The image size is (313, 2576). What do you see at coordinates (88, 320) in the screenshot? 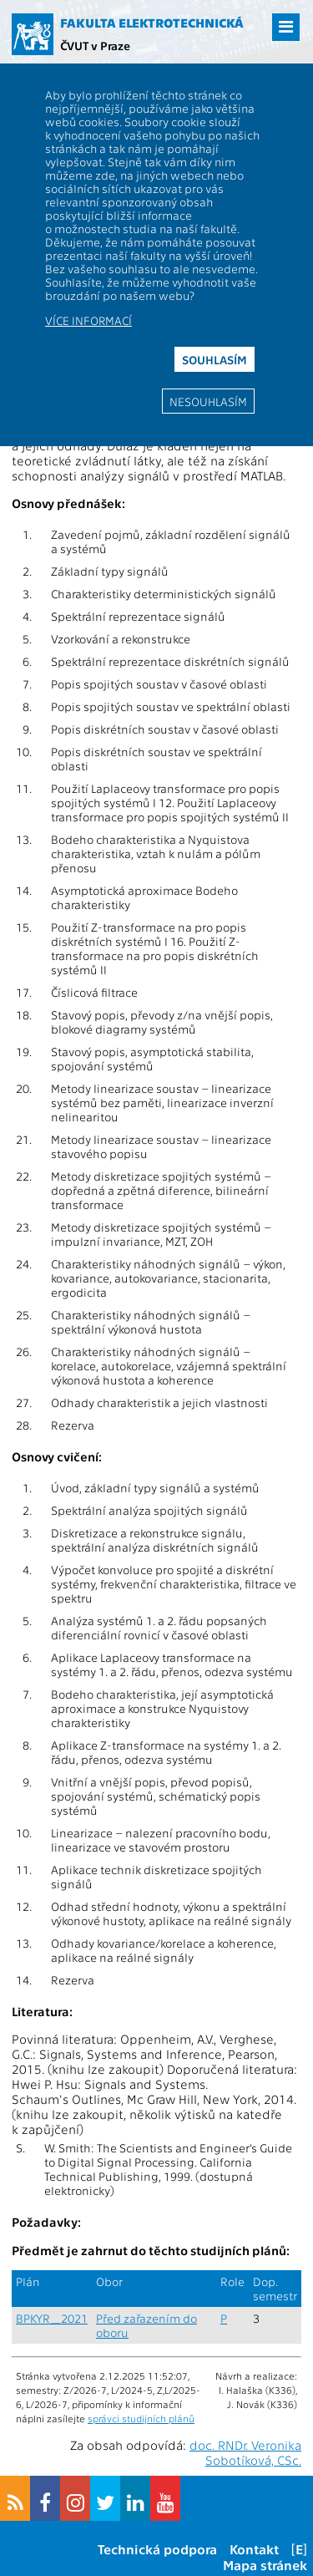
I see `Více informací` at bounding box center [88, 320].